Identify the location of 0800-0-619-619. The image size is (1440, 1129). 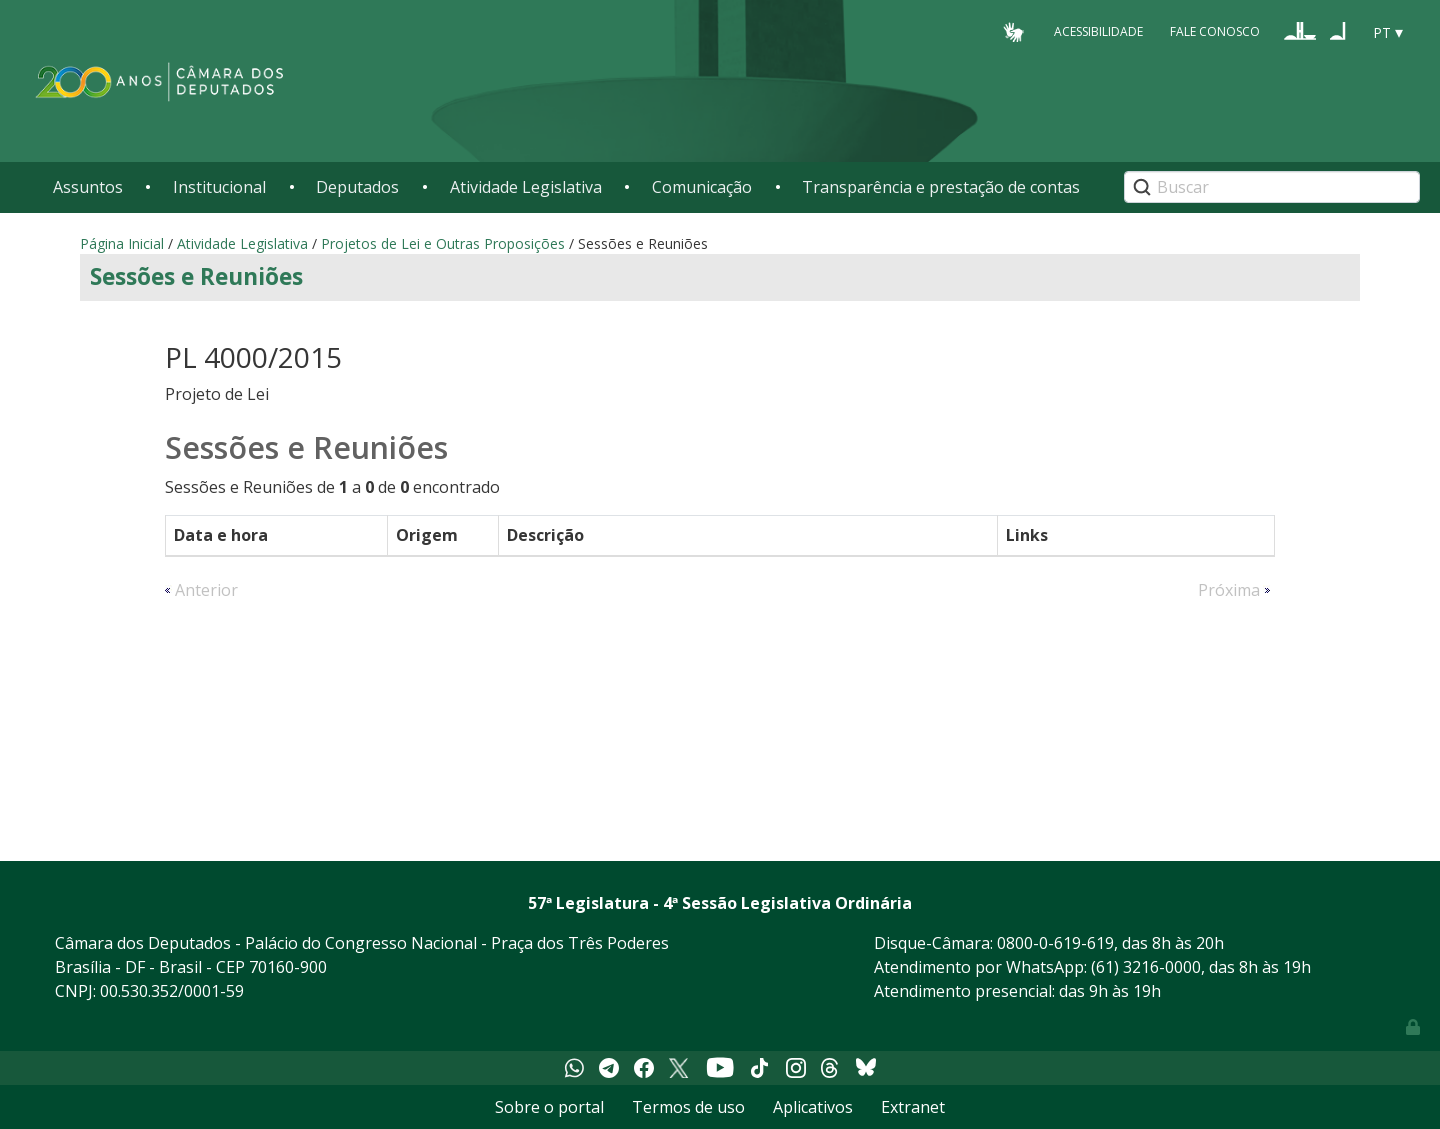
(1055, 943).